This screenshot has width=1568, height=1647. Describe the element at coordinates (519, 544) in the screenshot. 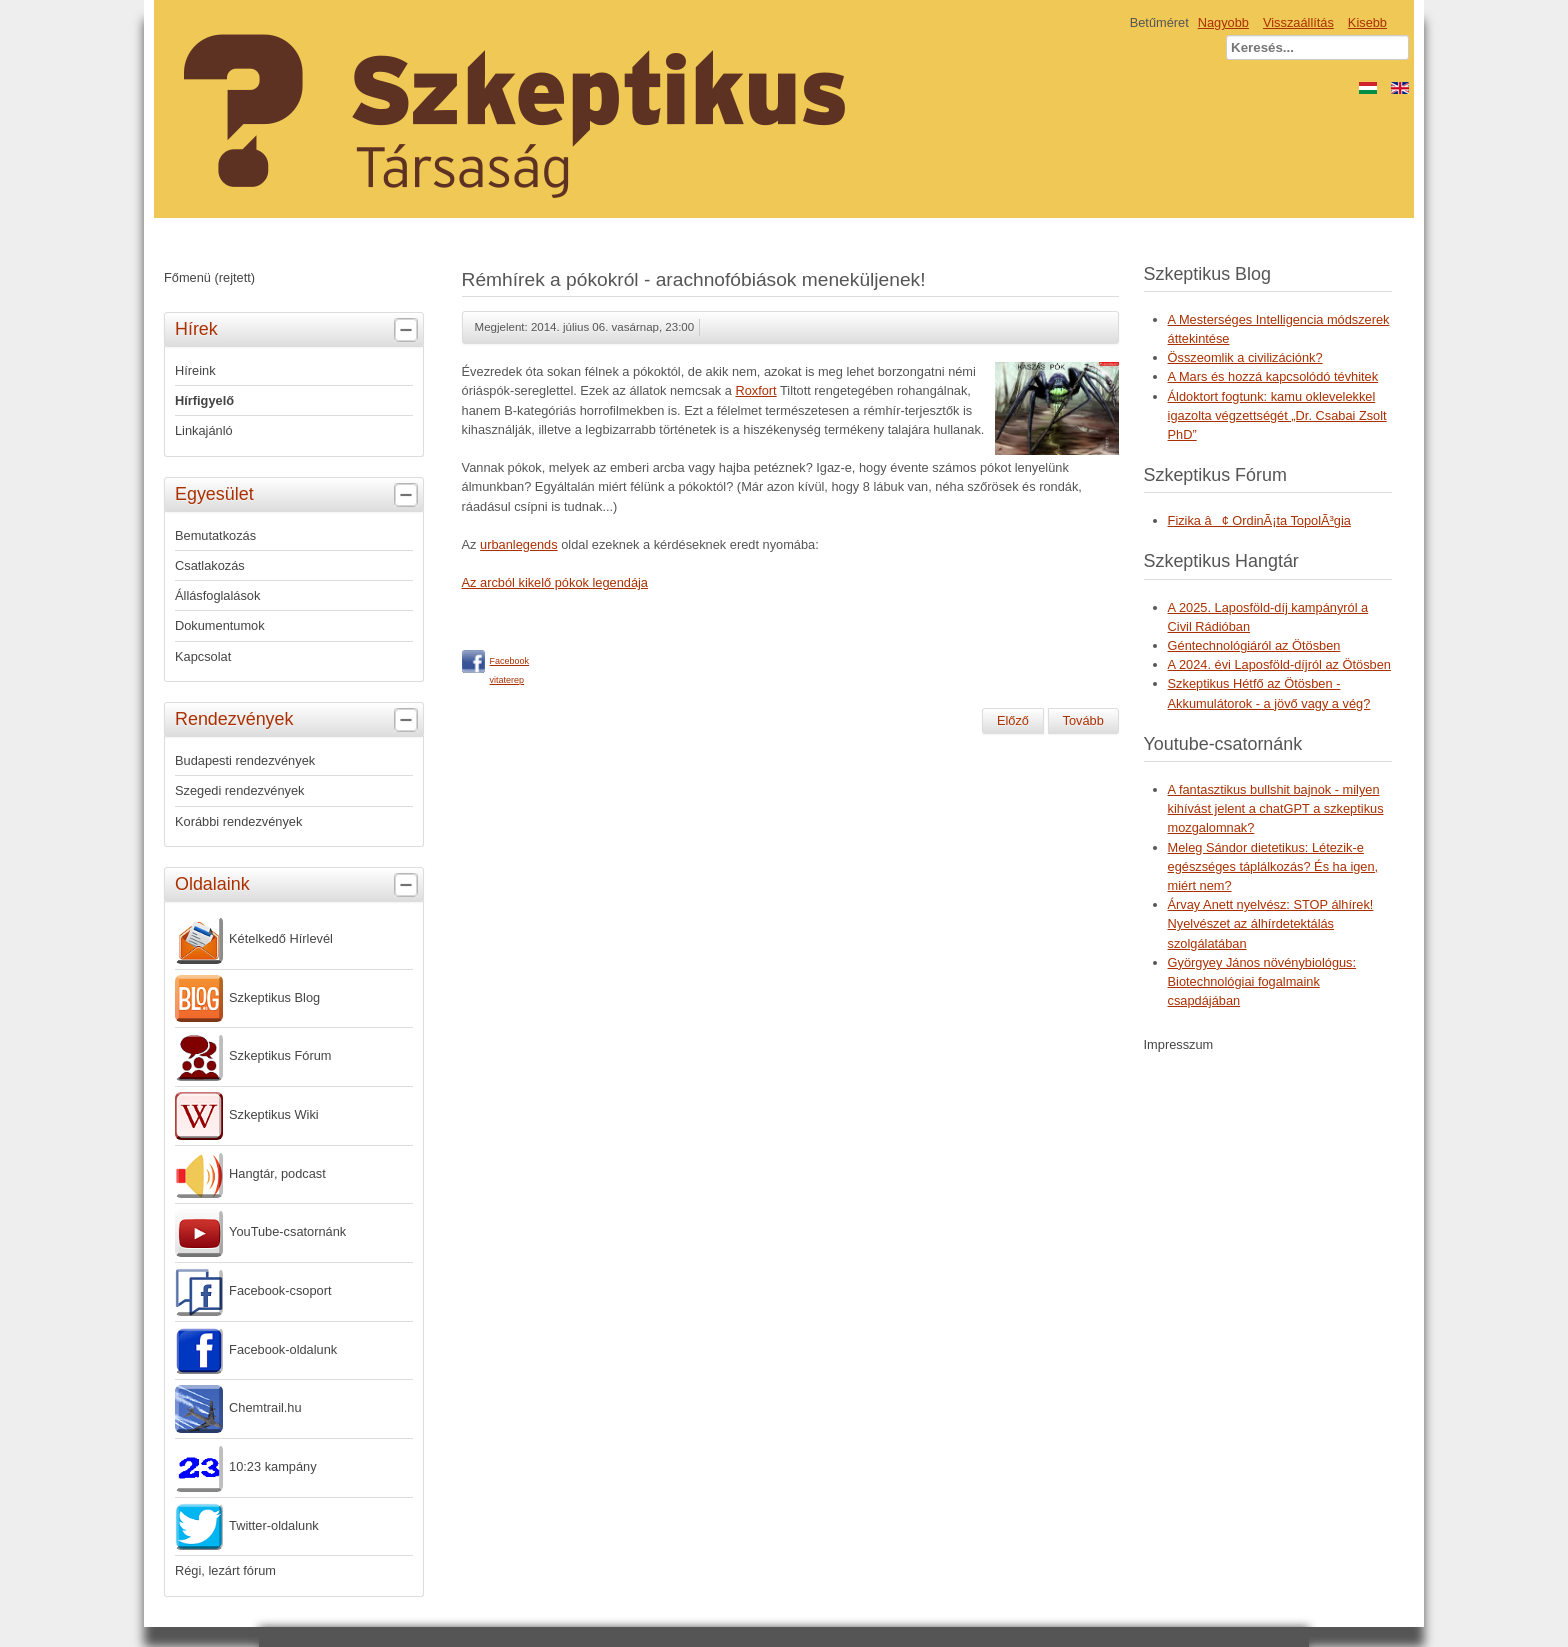

I see `urbanlegends` at that location.